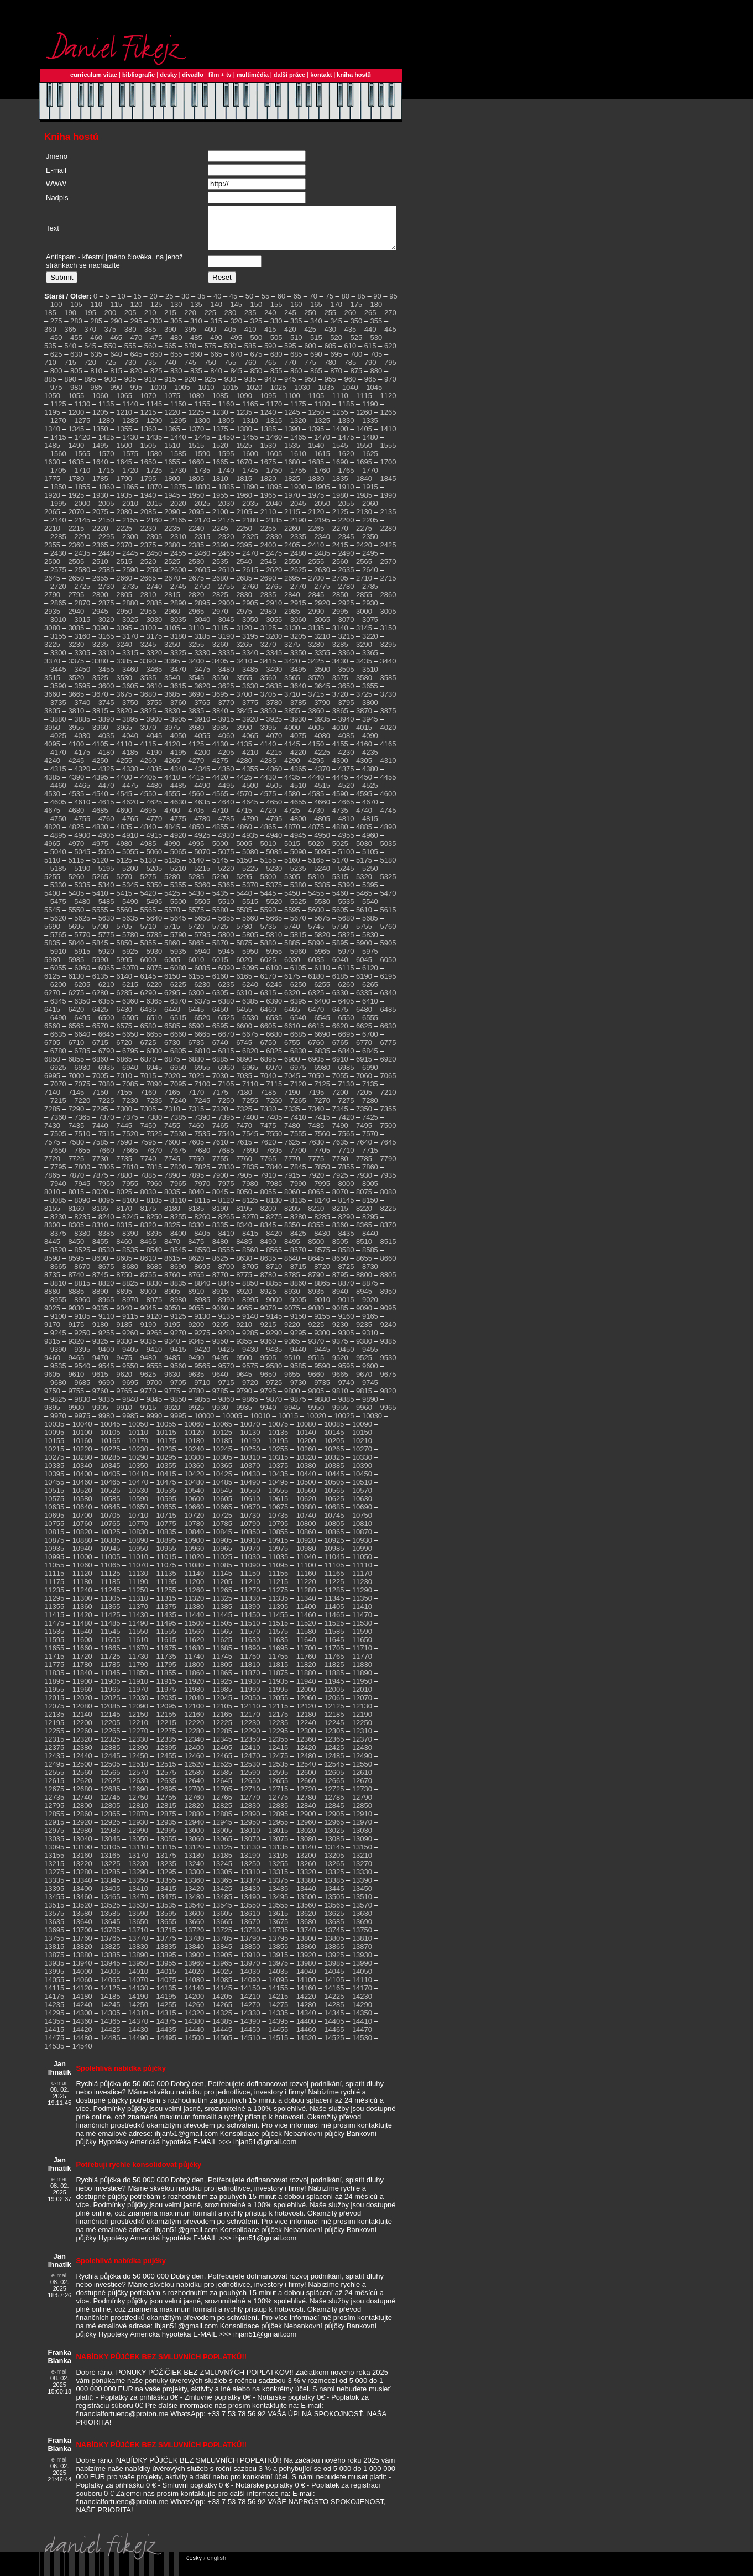  Describe the element at coordinates (100, 868) in the screenshot. I see `5120` at that location.